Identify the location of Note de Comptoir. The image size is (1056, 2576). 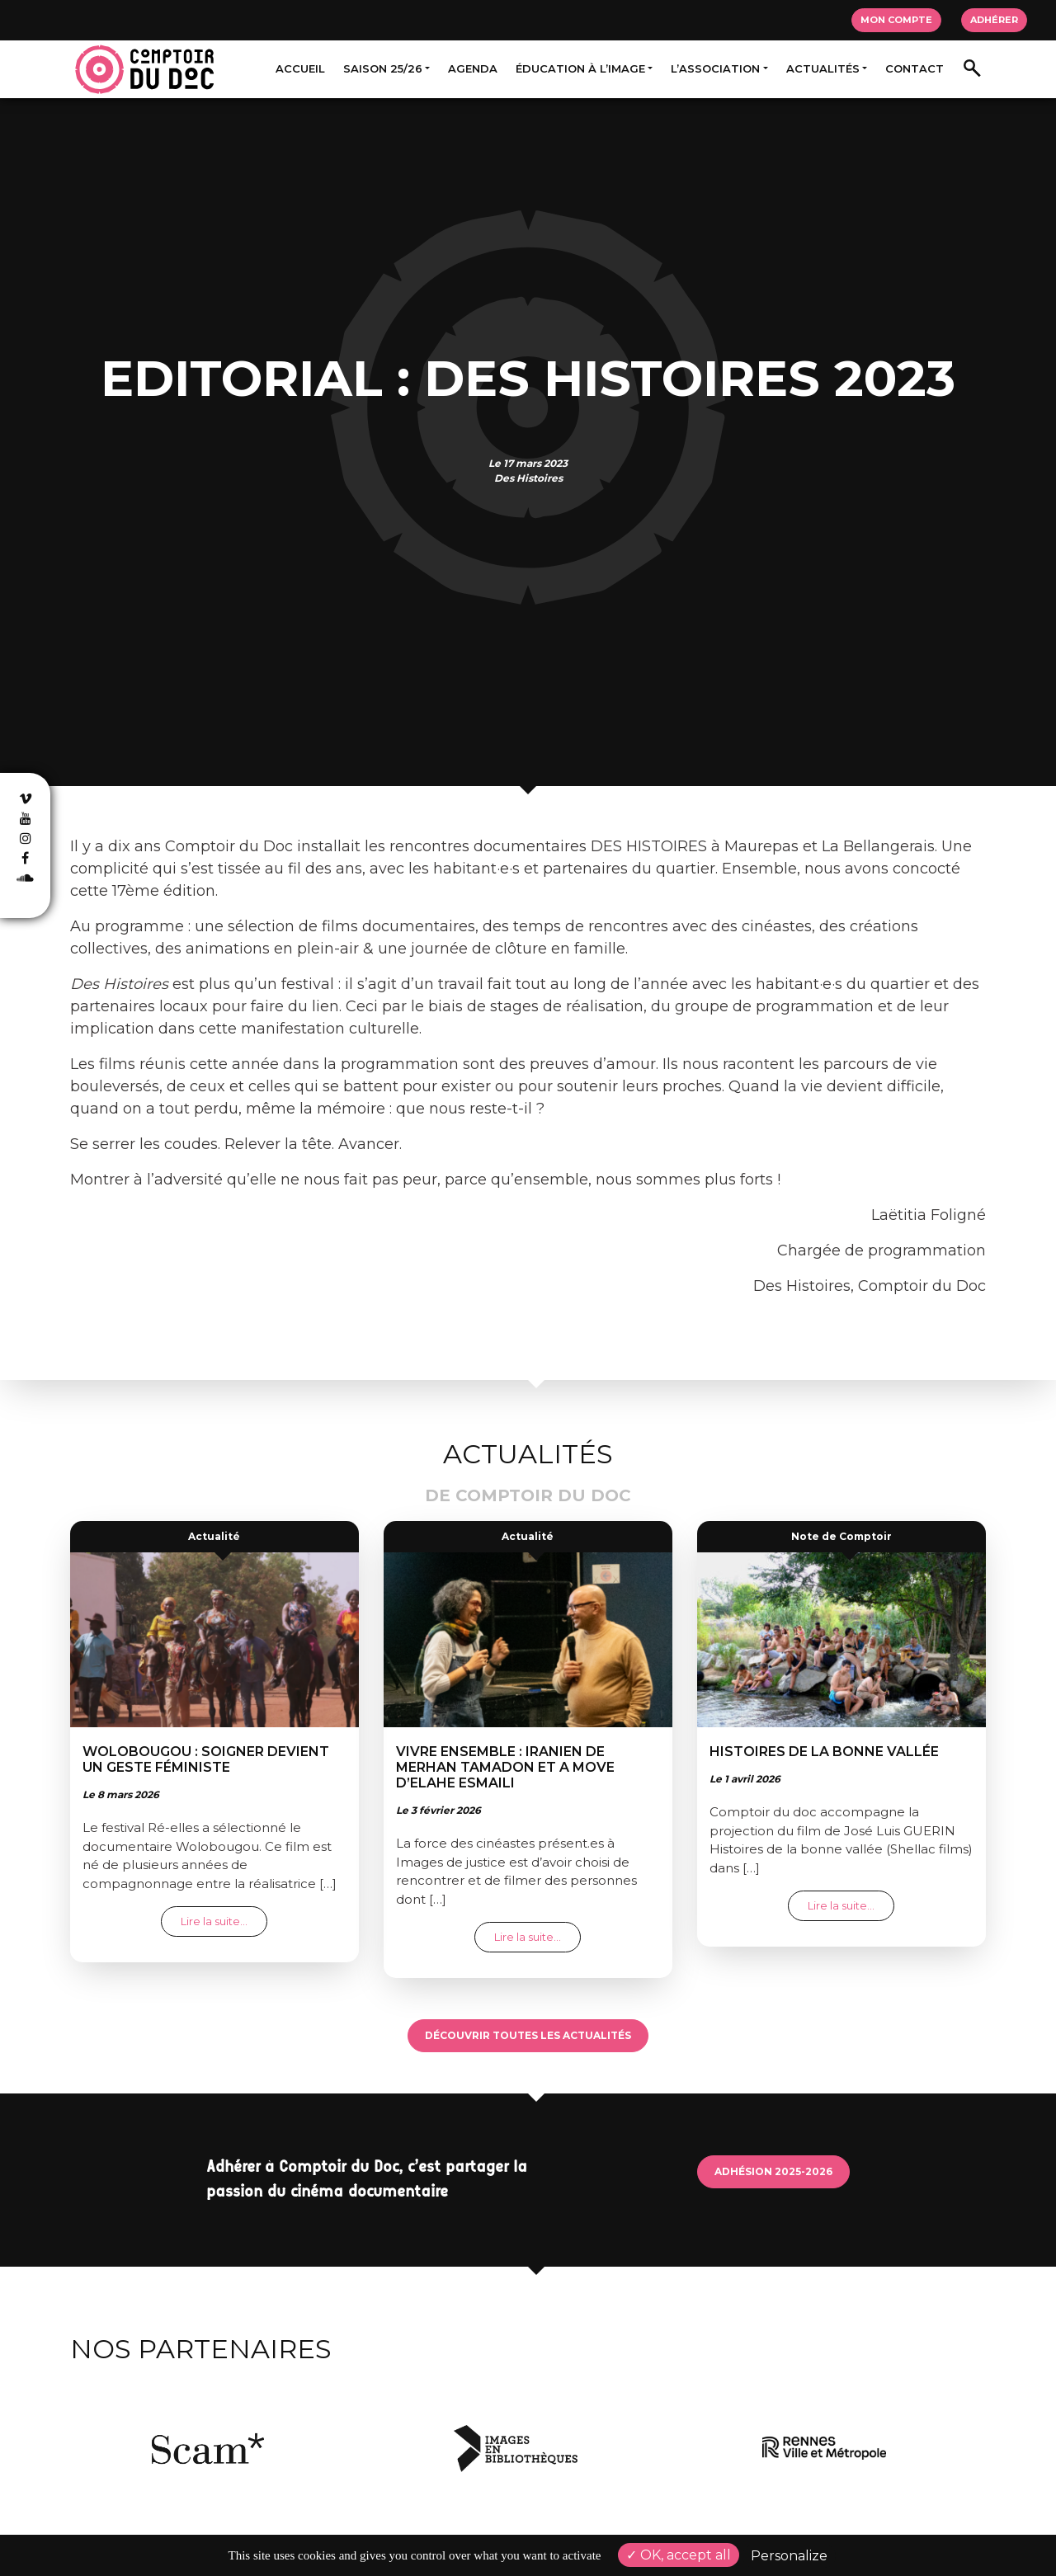
(841, 1536).